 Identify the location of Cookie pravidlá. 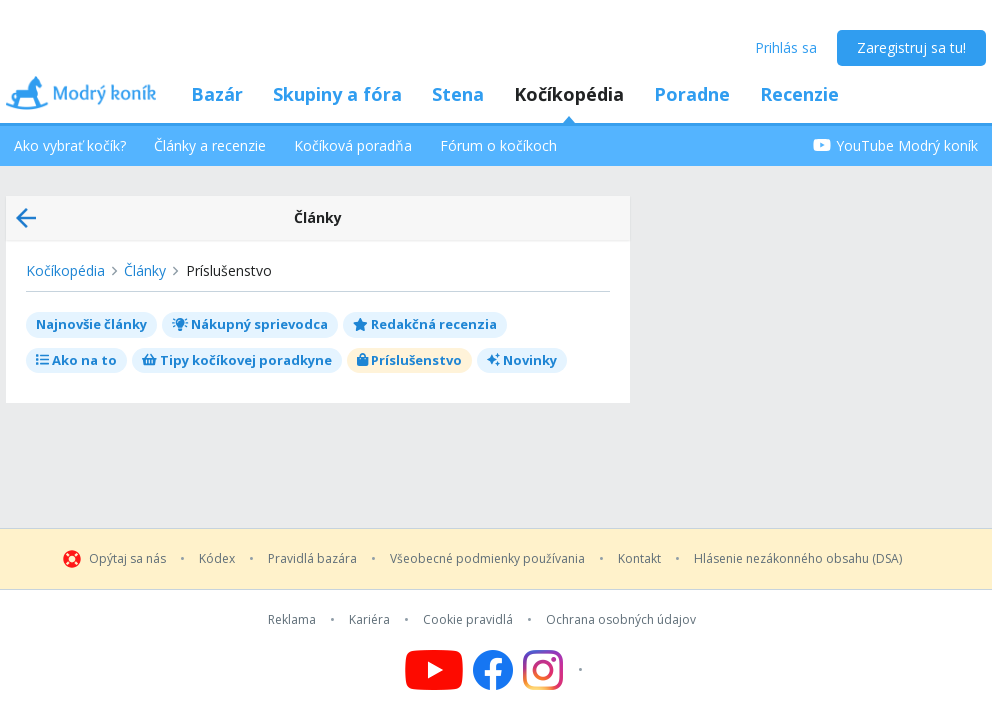
(468, 620).